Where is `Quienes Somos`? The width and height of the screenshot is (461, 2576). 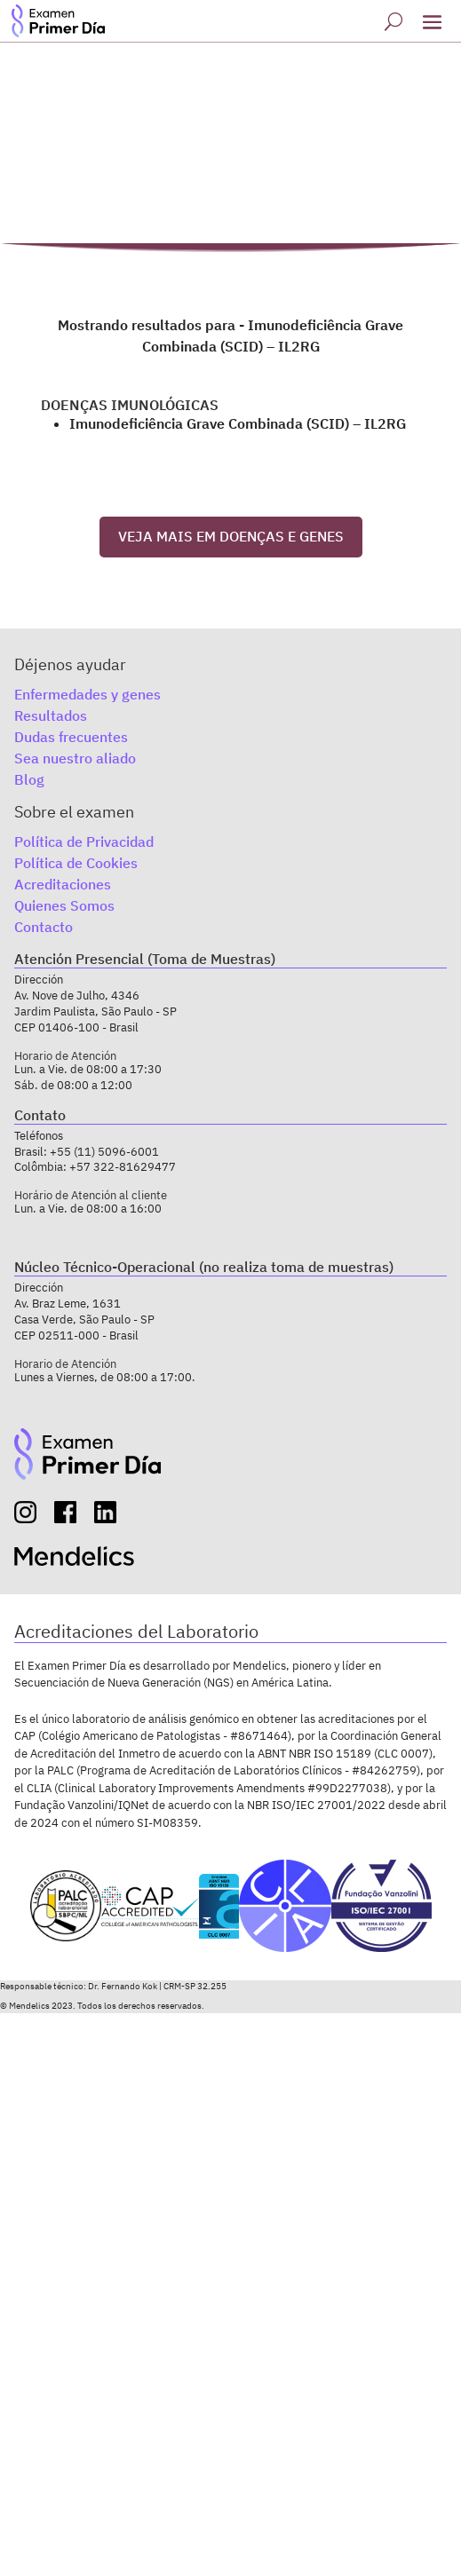 Quienes Somos is located at coordinates (64, 905).